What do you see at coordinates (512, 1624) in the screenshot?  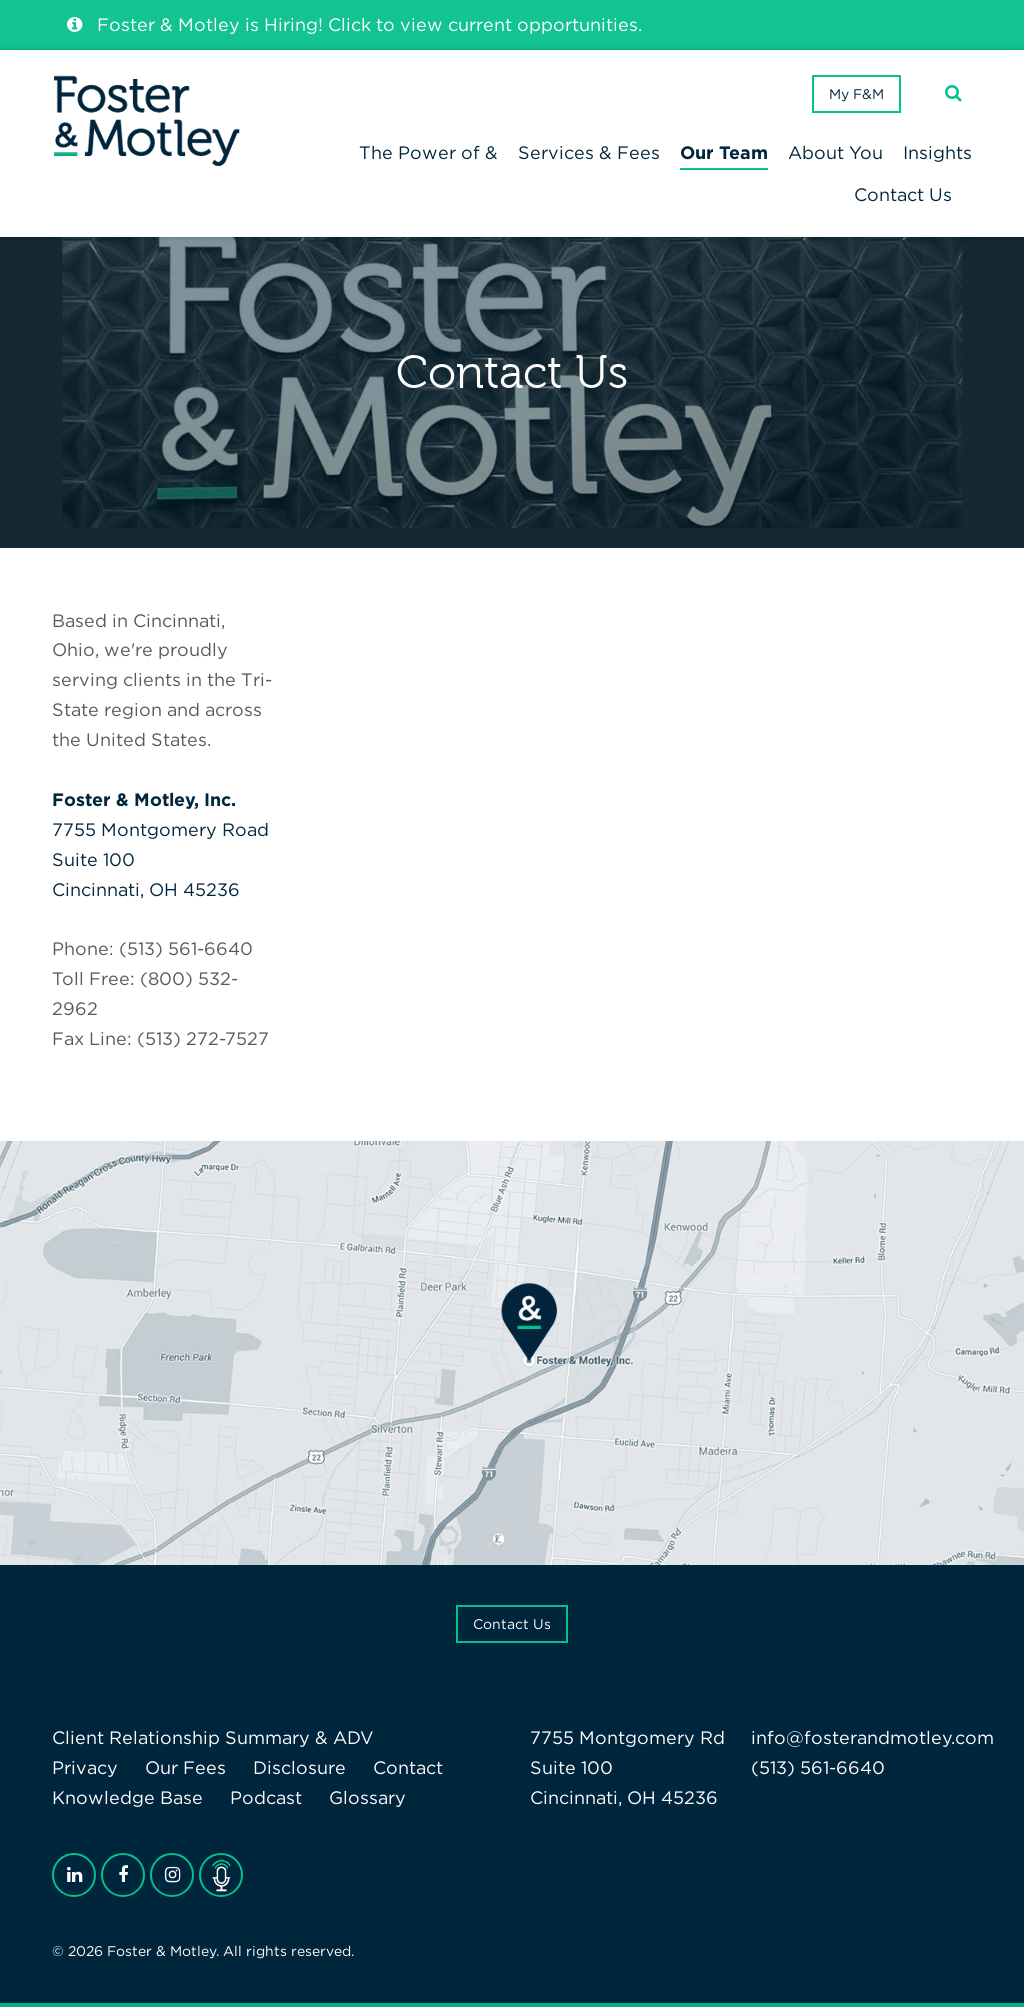 I see `Contact Us` at bounding box center [512, 1624].